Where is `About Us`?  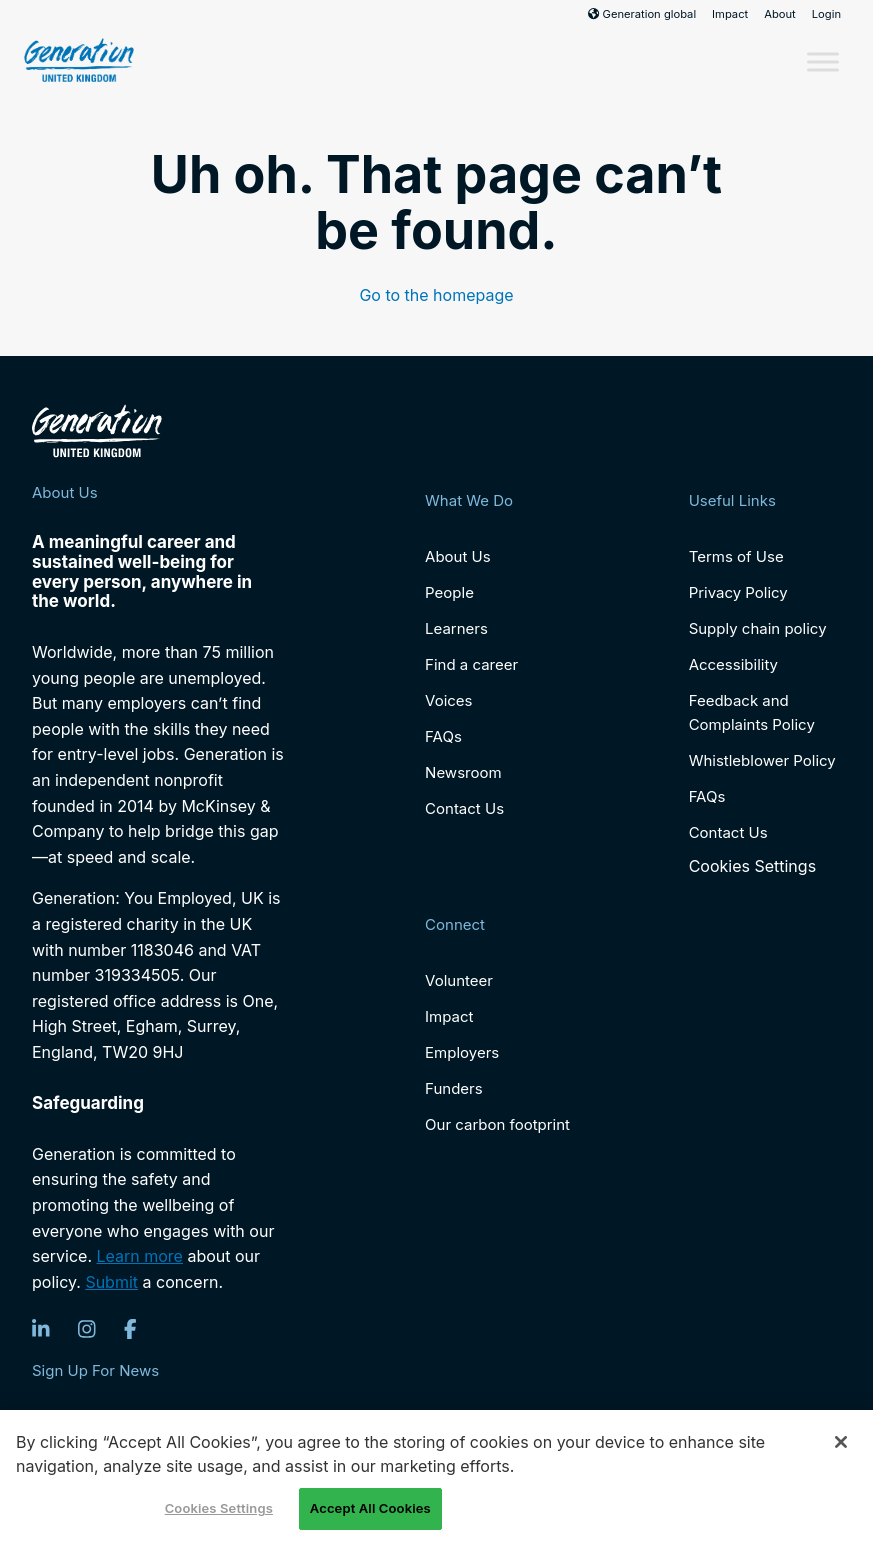
About Us is located at coordinates (458, 556).